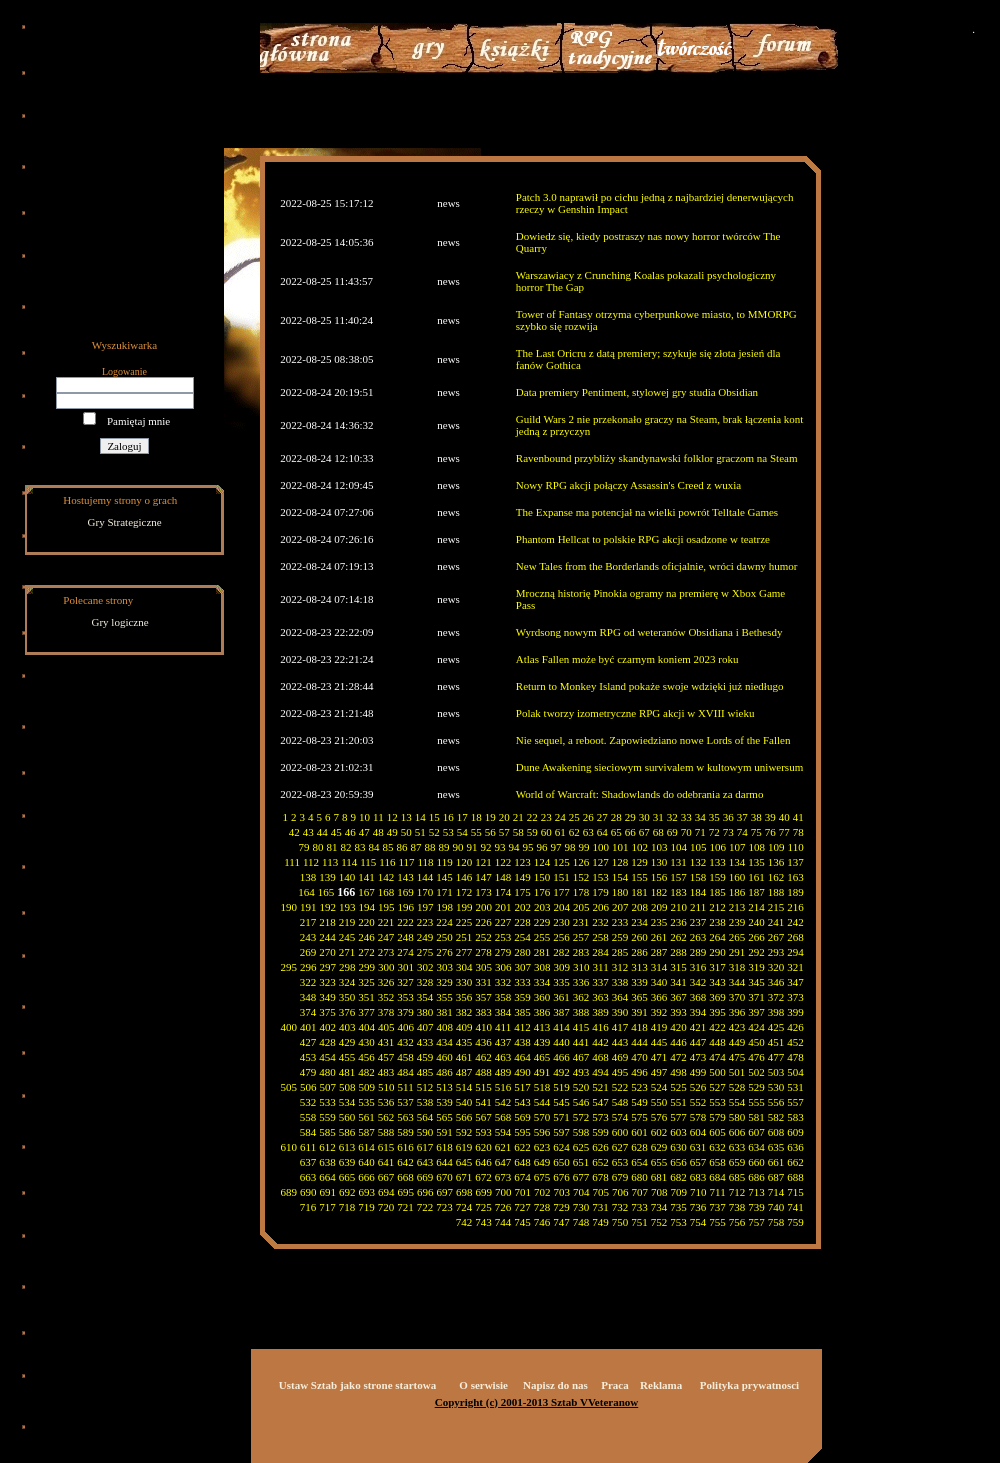 The height and width of the screenshot is (1463, 1000). I want to click on 446, so click(678, 1042).